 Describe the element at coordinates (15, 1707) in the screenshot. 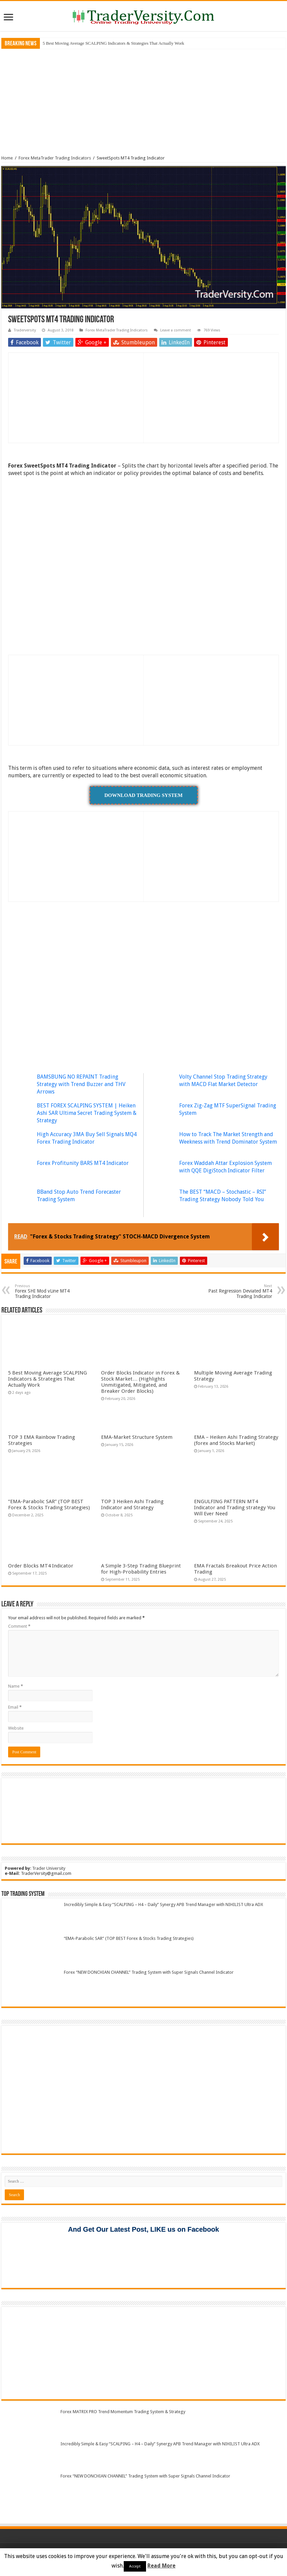

I see `Email` at that location.